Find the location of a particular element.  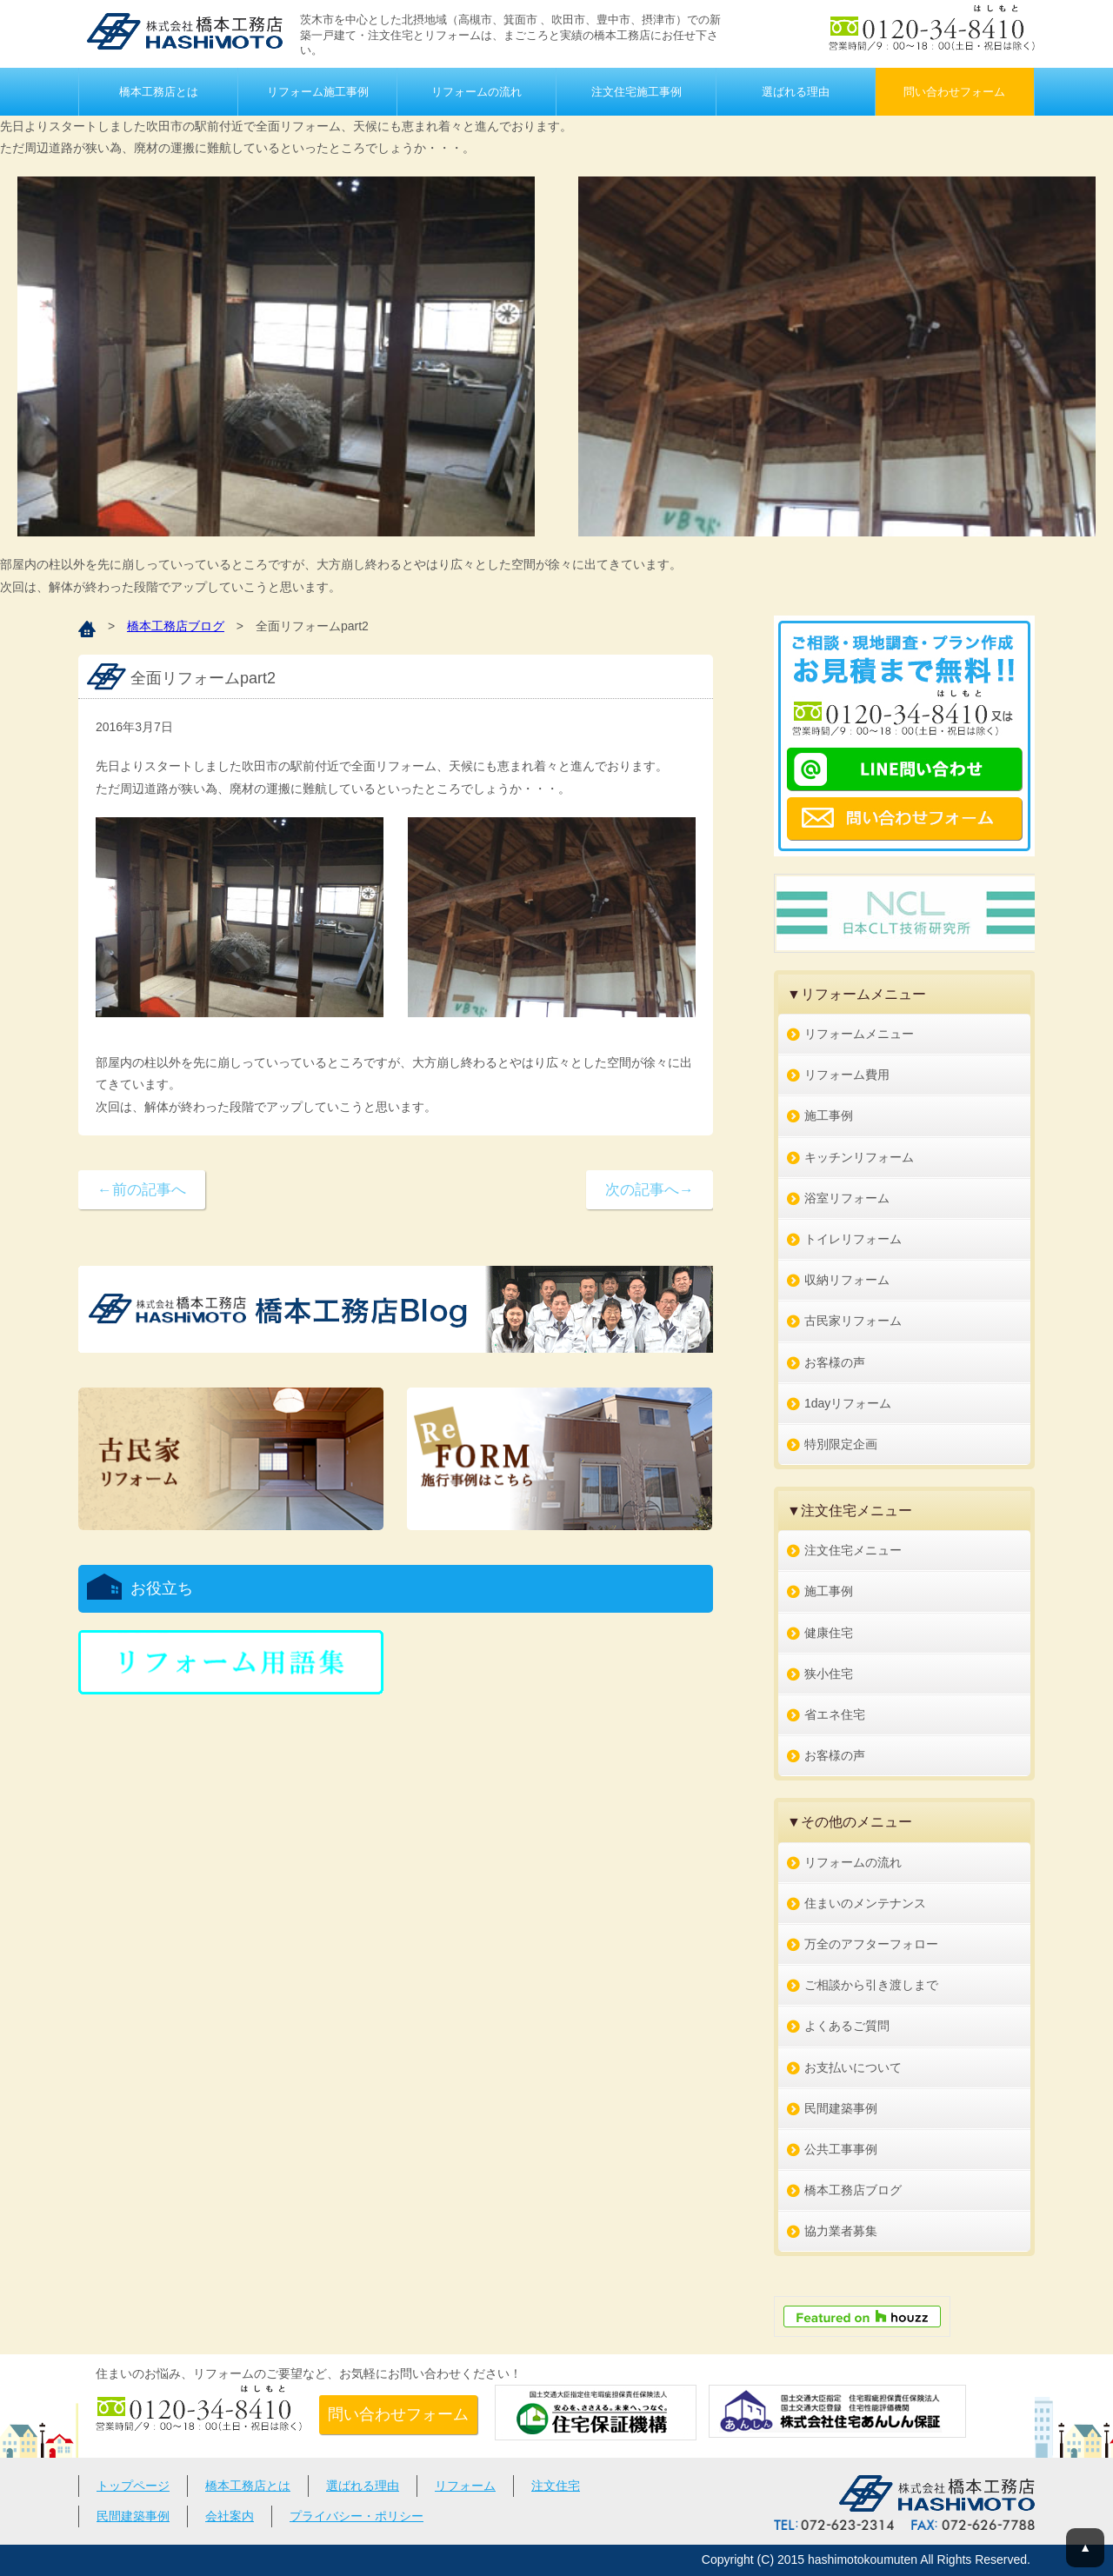

ご相談から引き渡しまで is located at coordinates (871, 1985).